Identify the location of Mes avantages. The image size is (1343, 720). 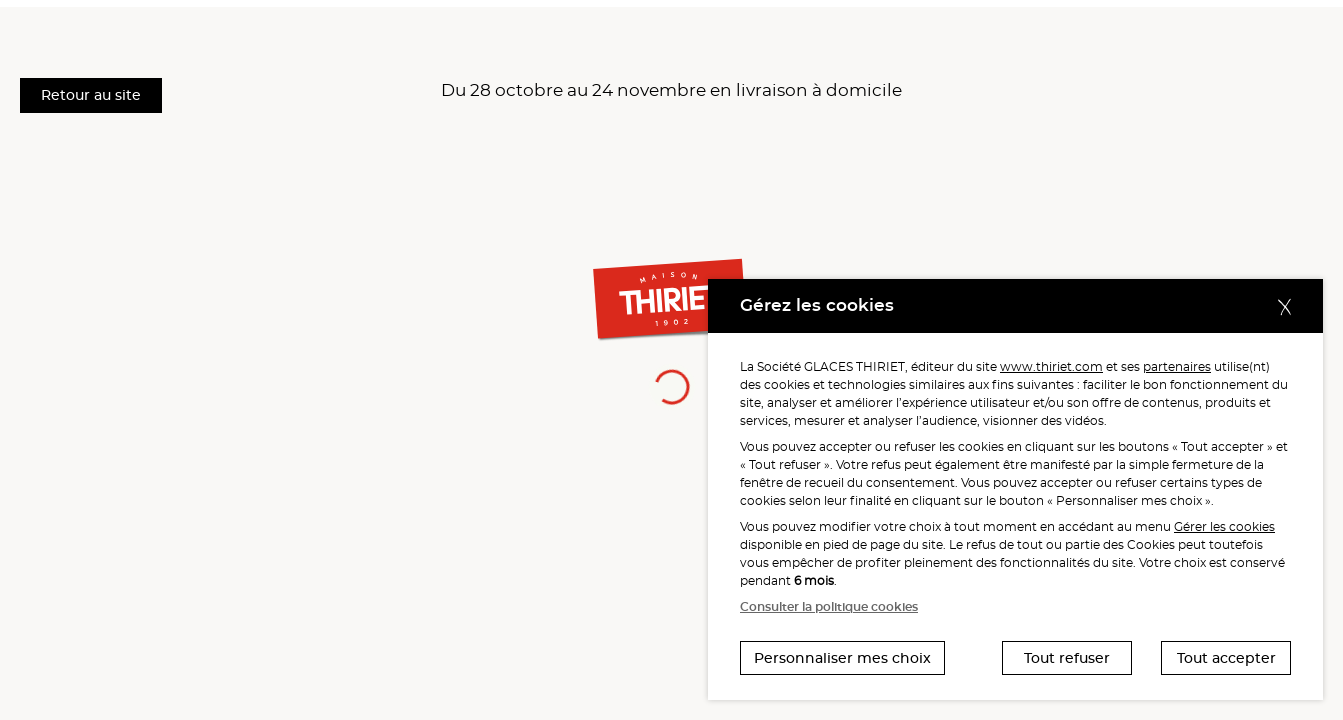
(782, 29).